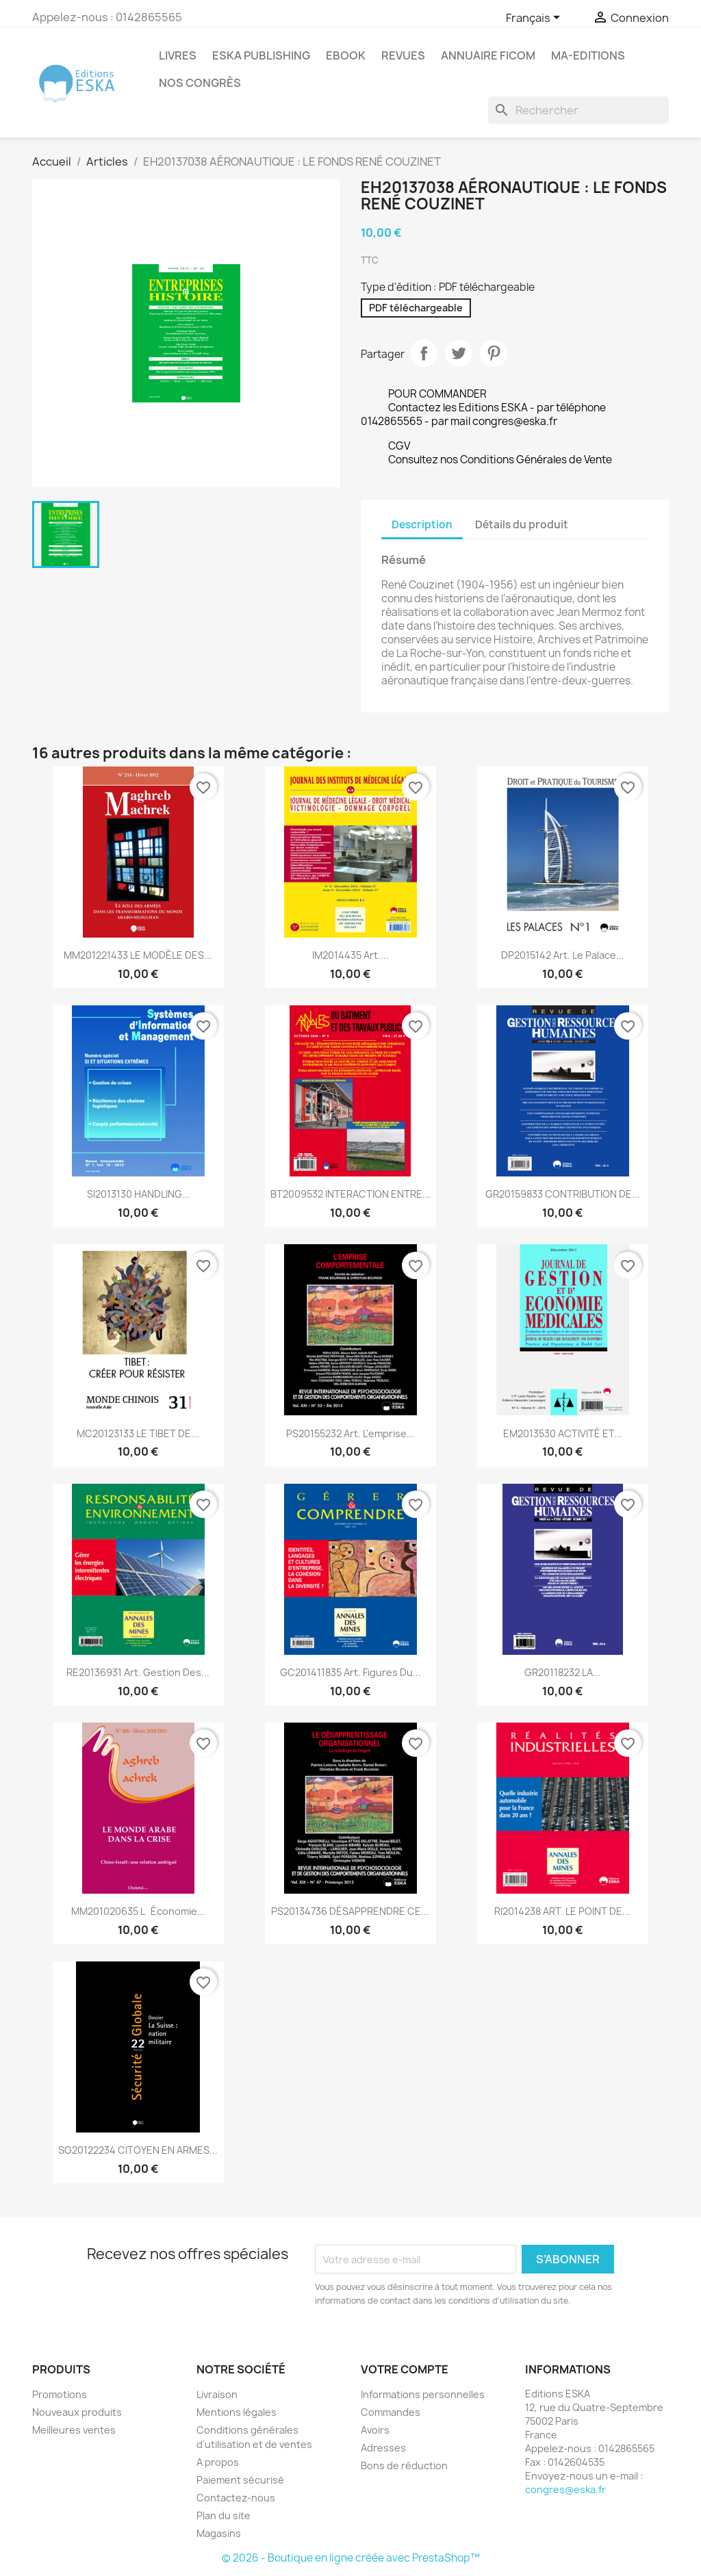 The height and width of the screenshot is (2576, 701). What do you see at coordinates (562, 1433) in the screenshot?
I see `EM2013530 ACTIVITÉ ET...` at bounding box center [562, 1433].